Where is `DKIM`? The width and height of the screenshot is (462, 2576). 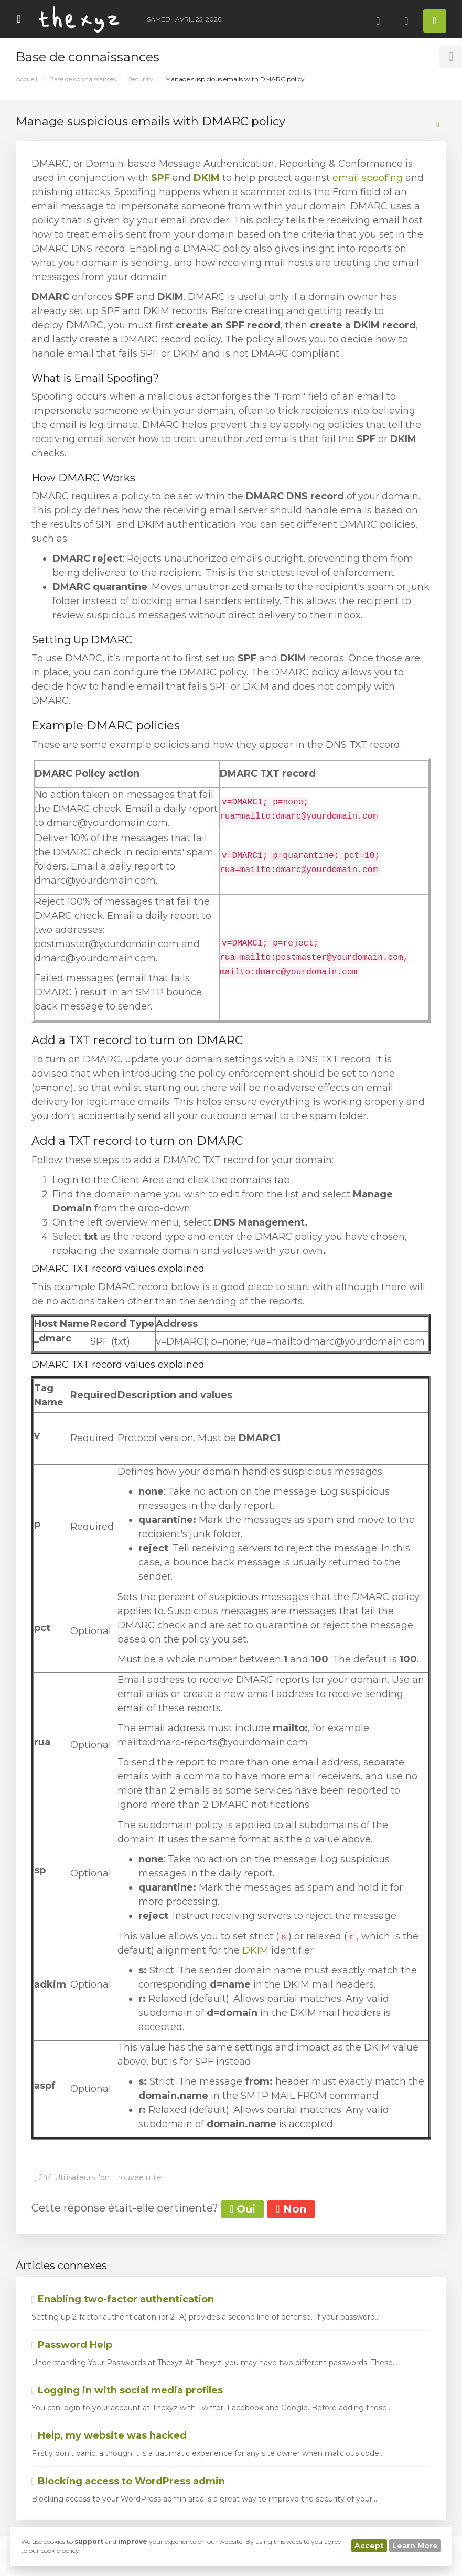
DKIM is located at coordinates (207, 178).